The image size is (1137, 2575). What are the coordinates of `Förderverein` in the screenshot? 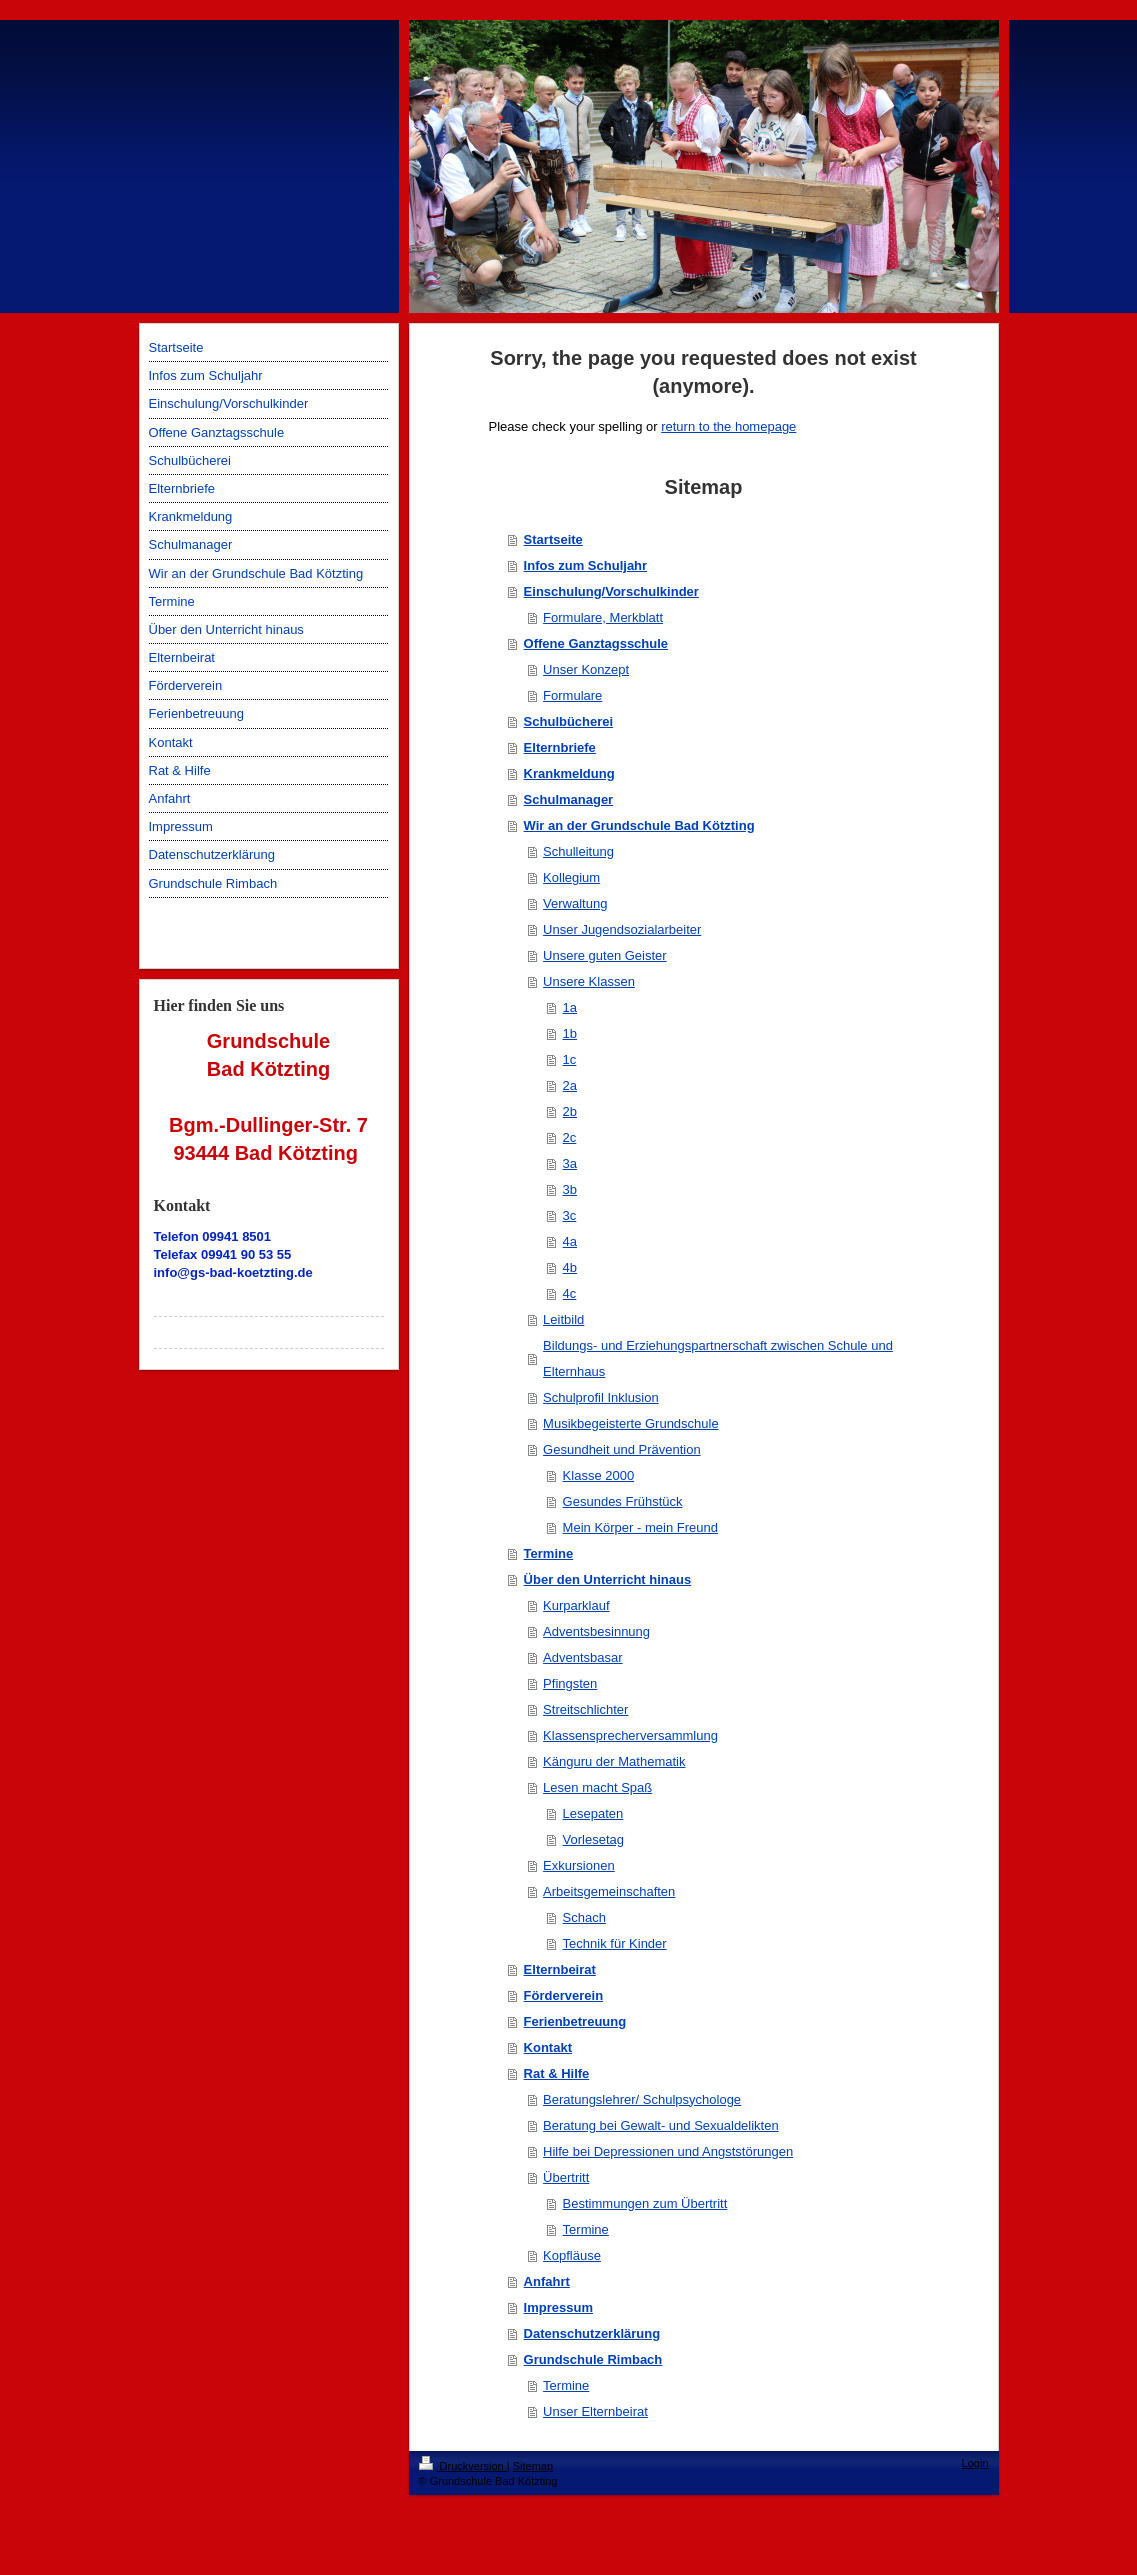 It's located at (563, 1995).